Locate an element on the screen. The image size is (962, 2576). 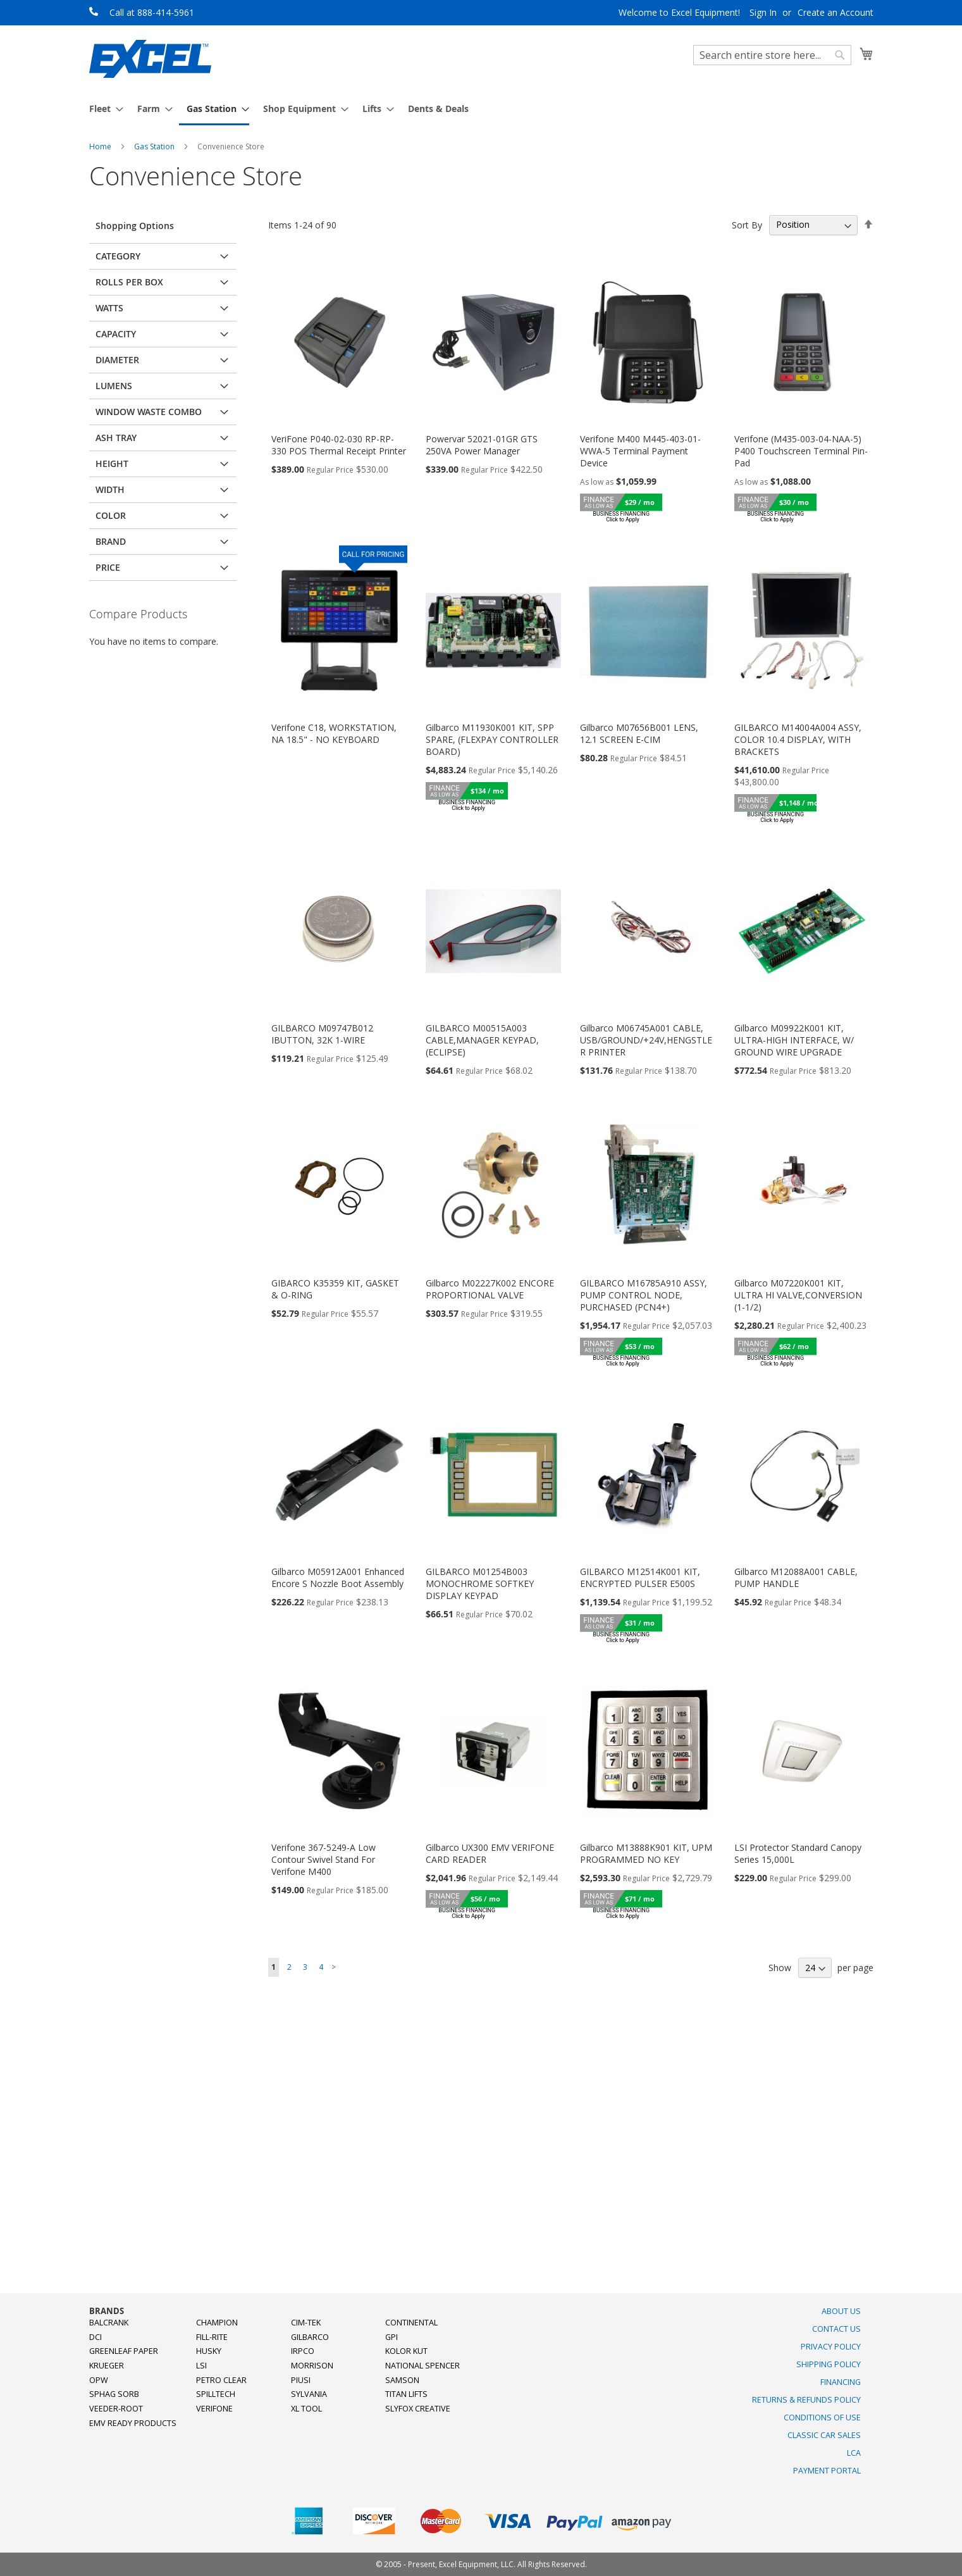
EMV Ready Products is located at coordinates (132, 2423).